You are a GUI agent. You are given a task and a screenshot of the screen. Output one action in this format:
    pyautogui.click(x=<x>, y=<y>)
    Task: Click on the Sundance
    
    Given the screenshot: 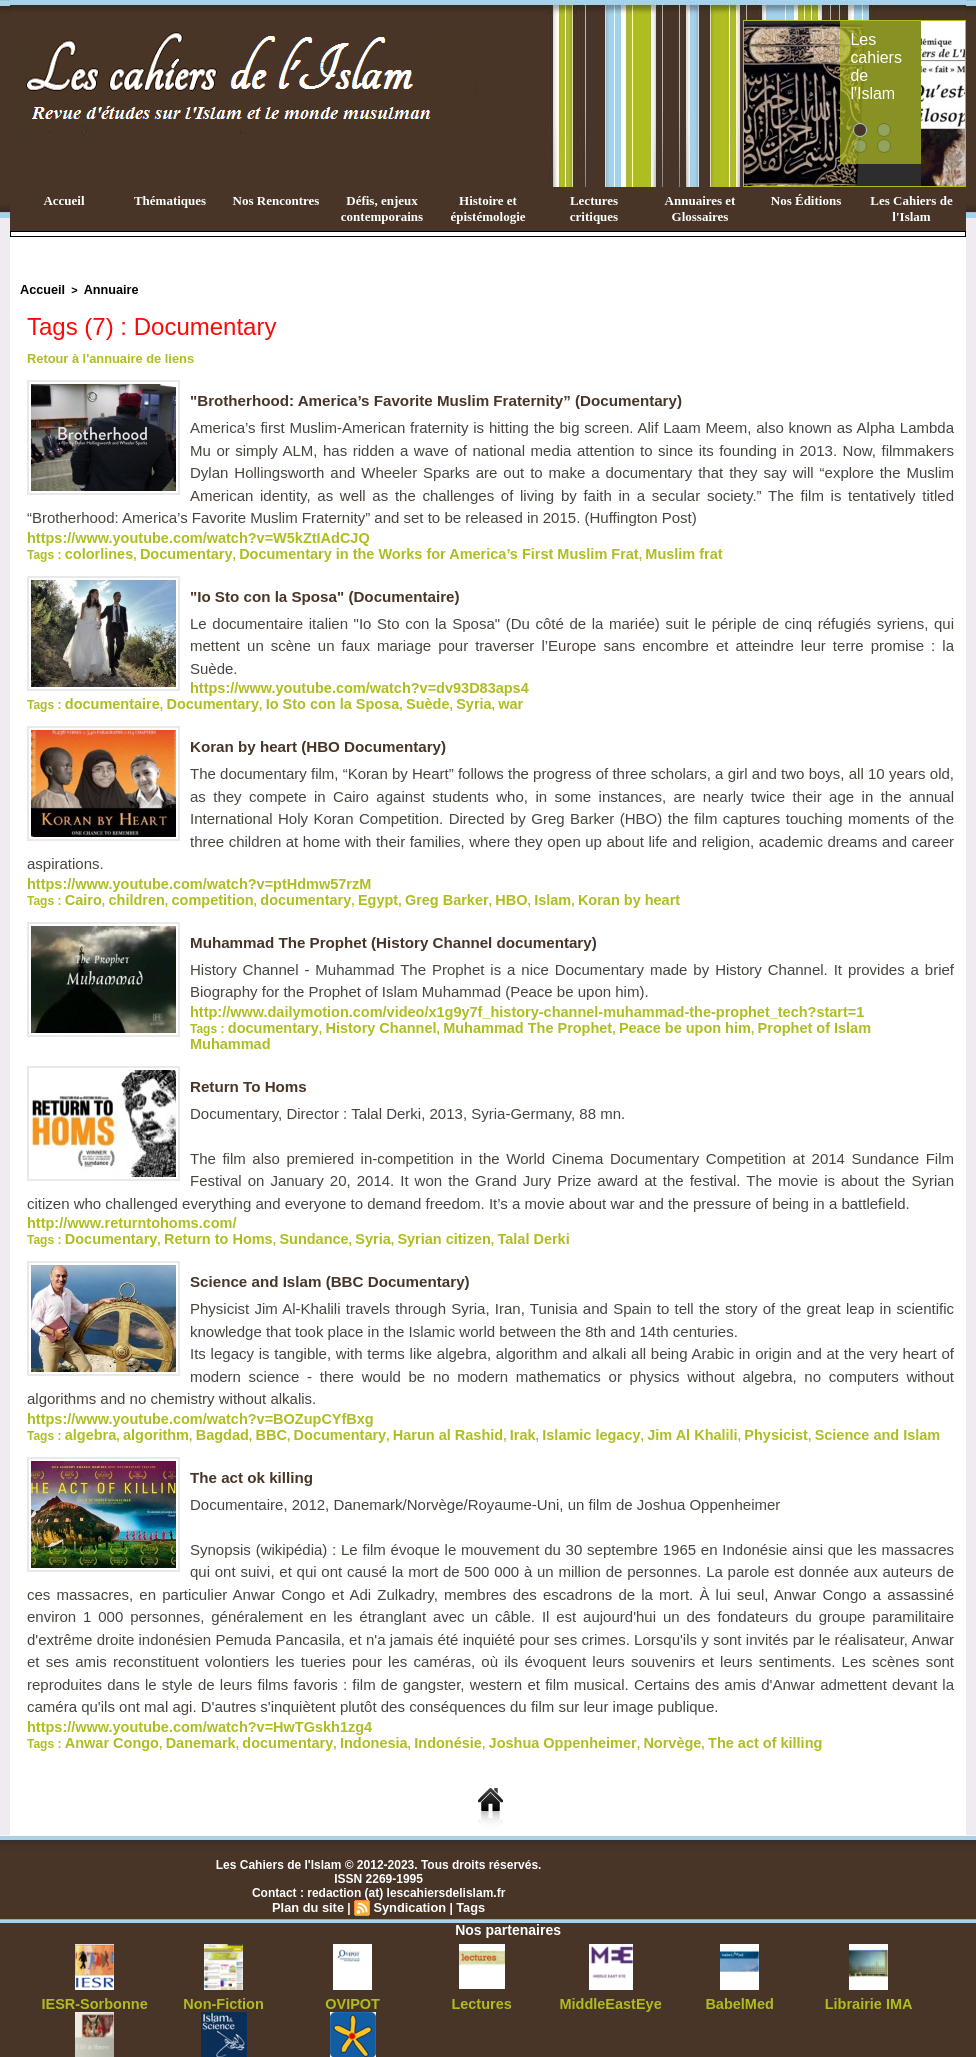 What is the action you would take?
    pyautogui.click(x=272, y=1206)
    